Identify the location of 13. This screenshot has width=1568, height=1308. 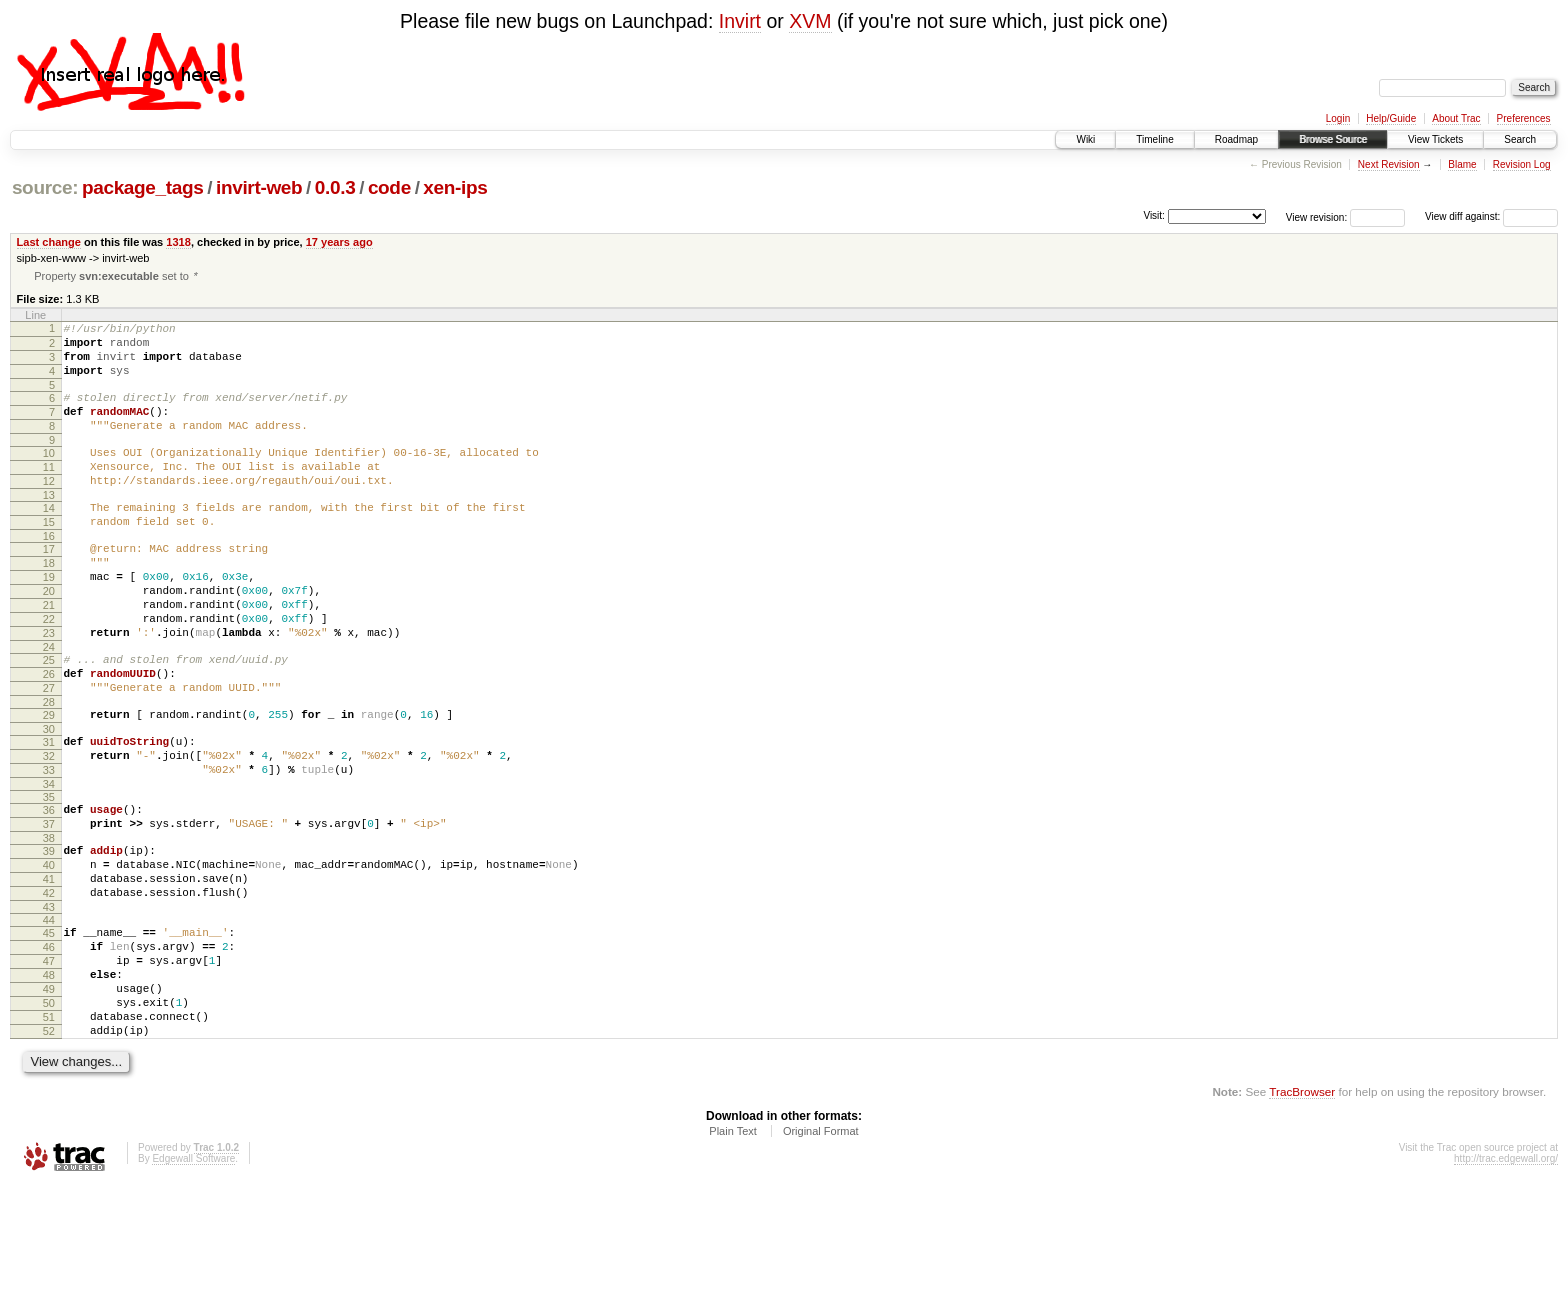
(49, 527).